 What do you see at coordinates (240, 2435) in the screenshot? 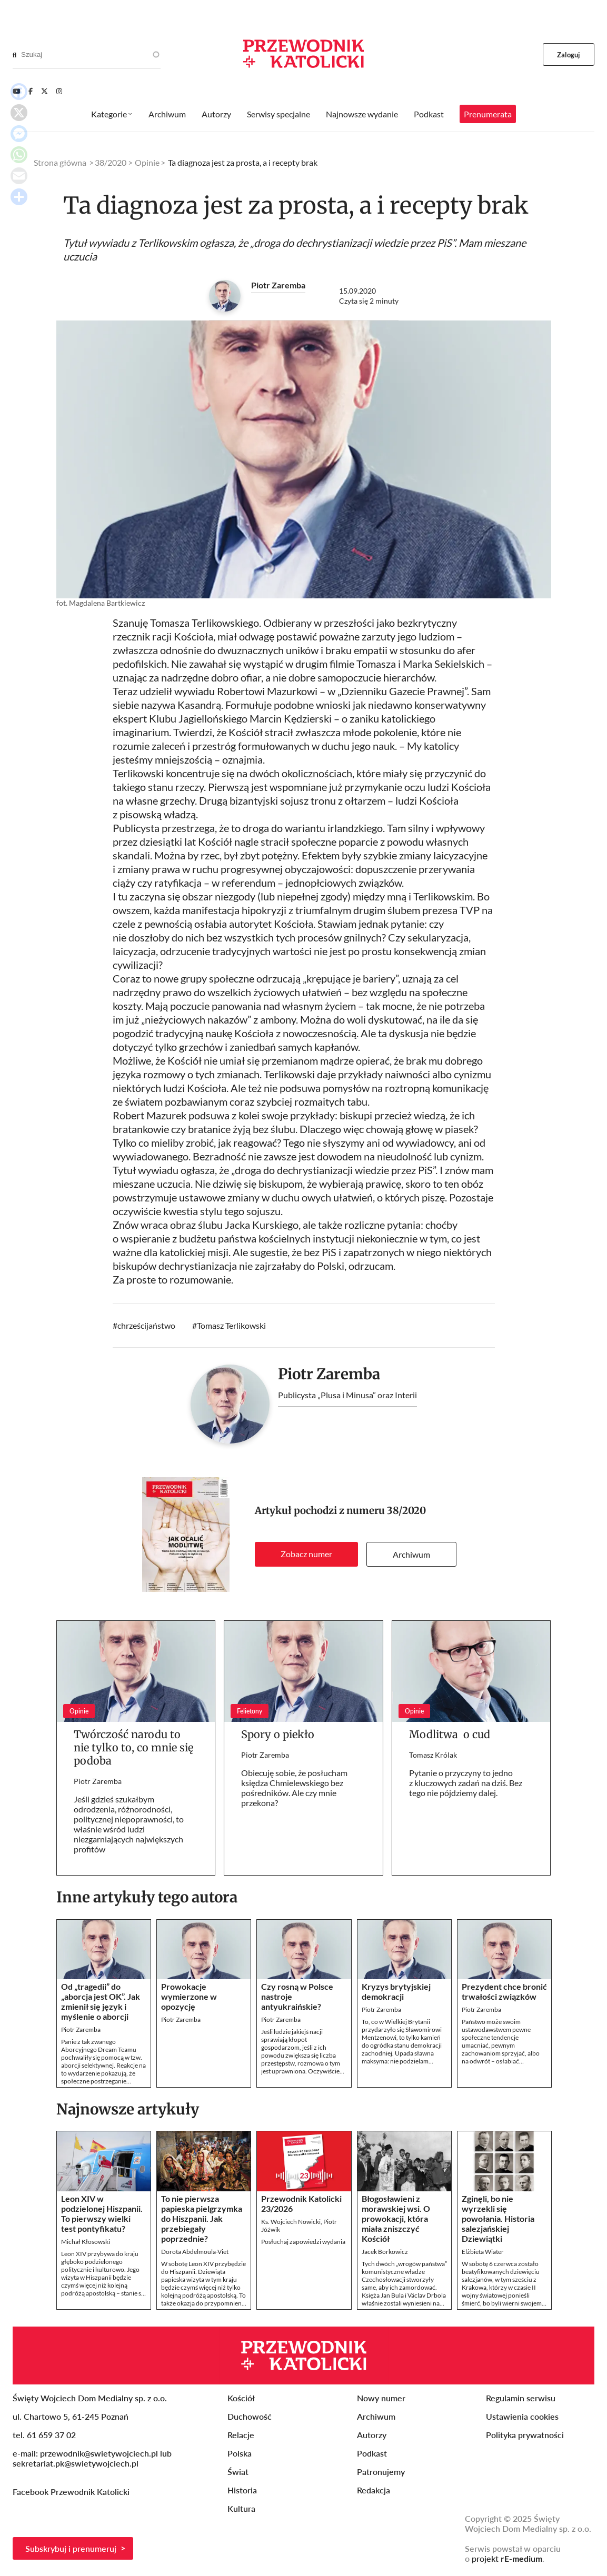
I see `Relacje` at bounding box center [240, 2435].